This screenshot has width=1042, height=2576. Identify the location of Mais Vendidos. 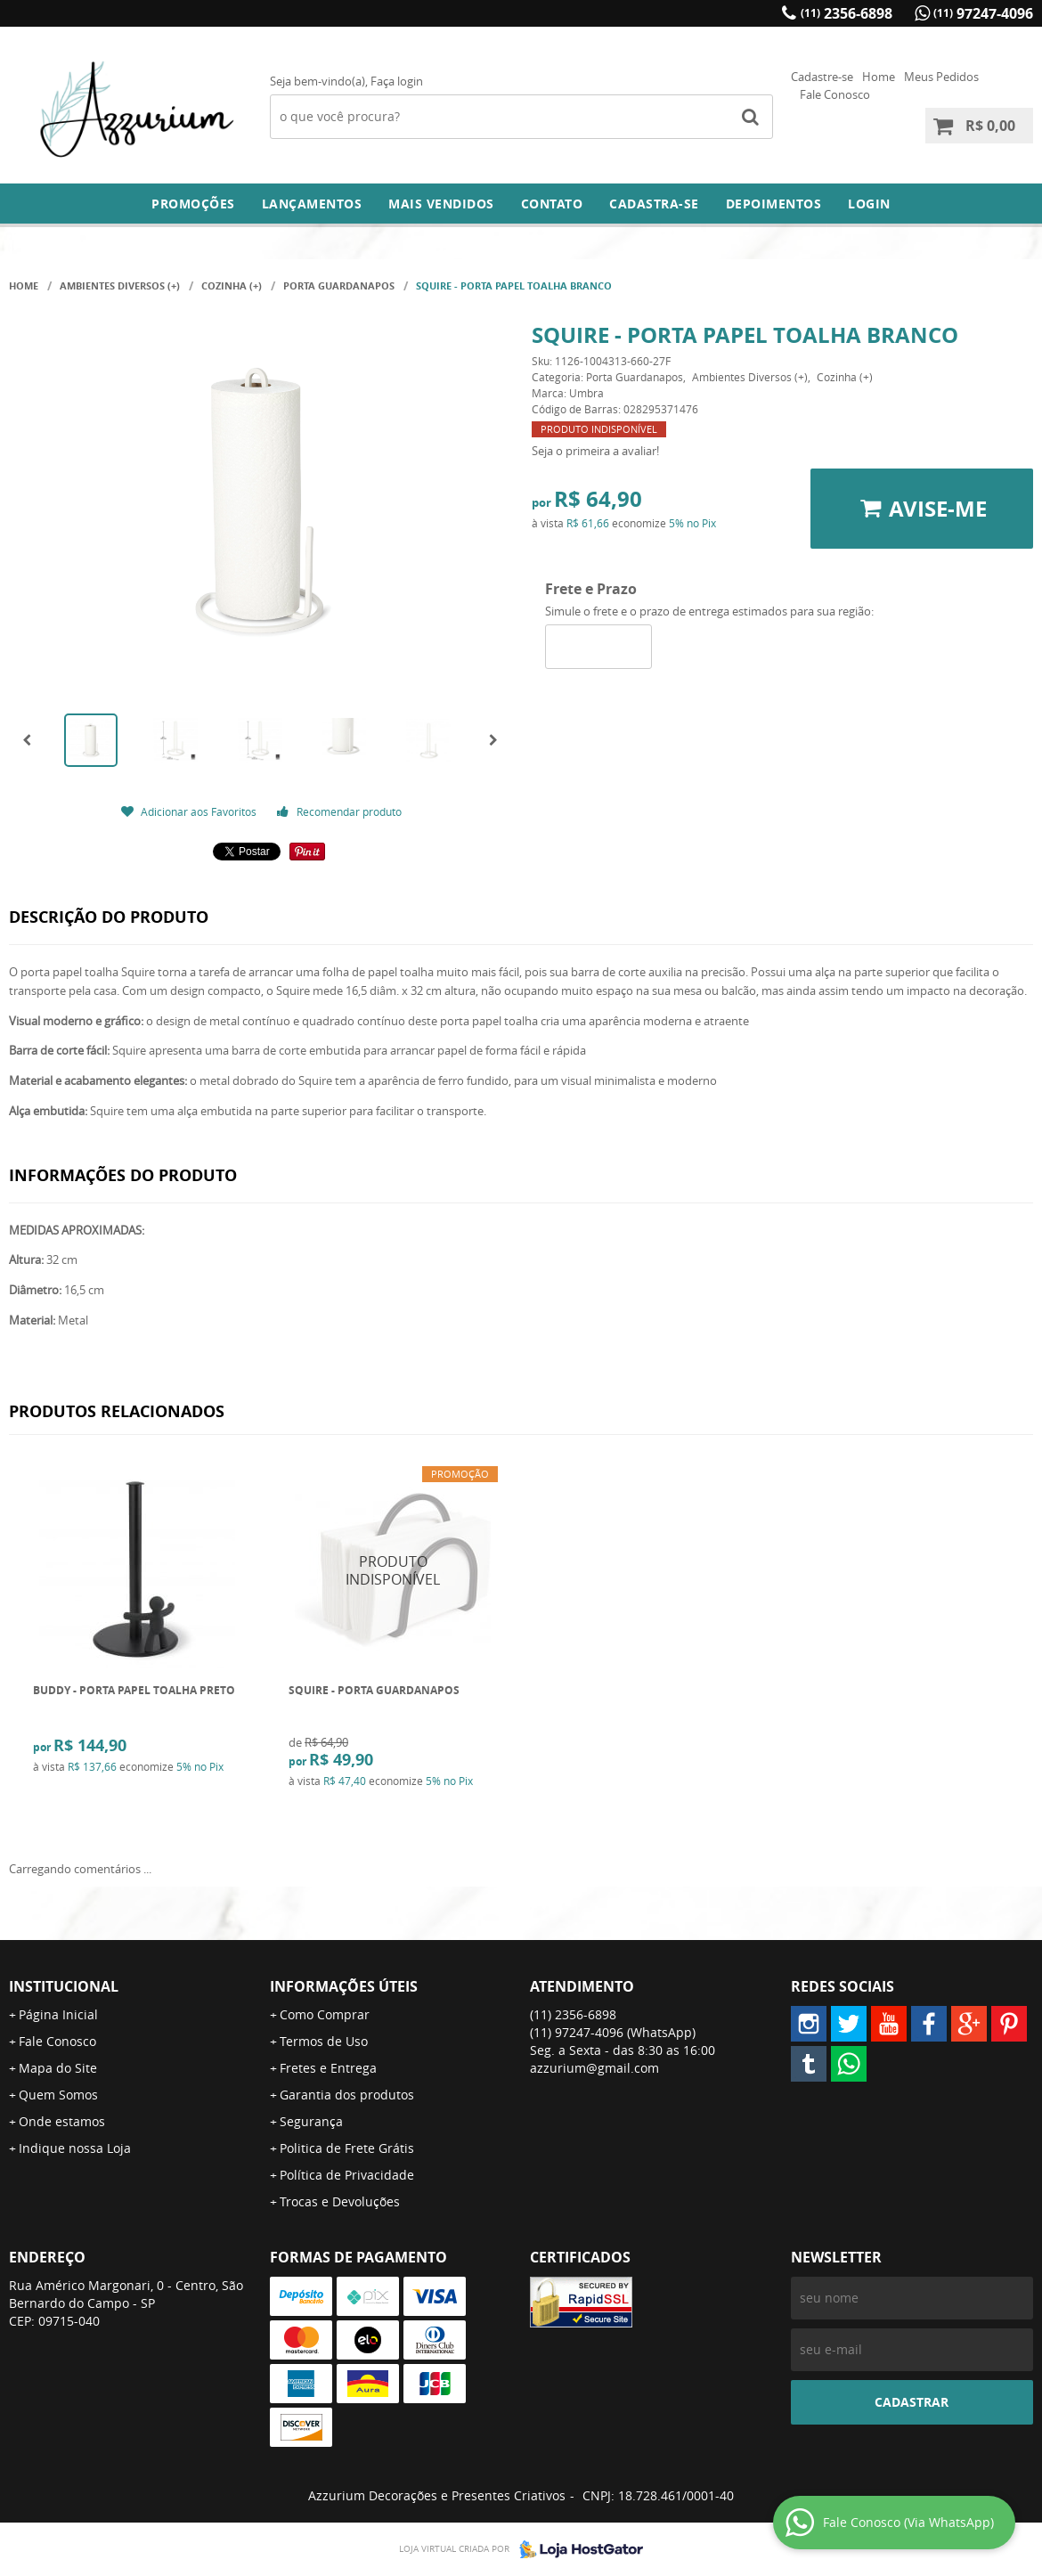
(441, 203).